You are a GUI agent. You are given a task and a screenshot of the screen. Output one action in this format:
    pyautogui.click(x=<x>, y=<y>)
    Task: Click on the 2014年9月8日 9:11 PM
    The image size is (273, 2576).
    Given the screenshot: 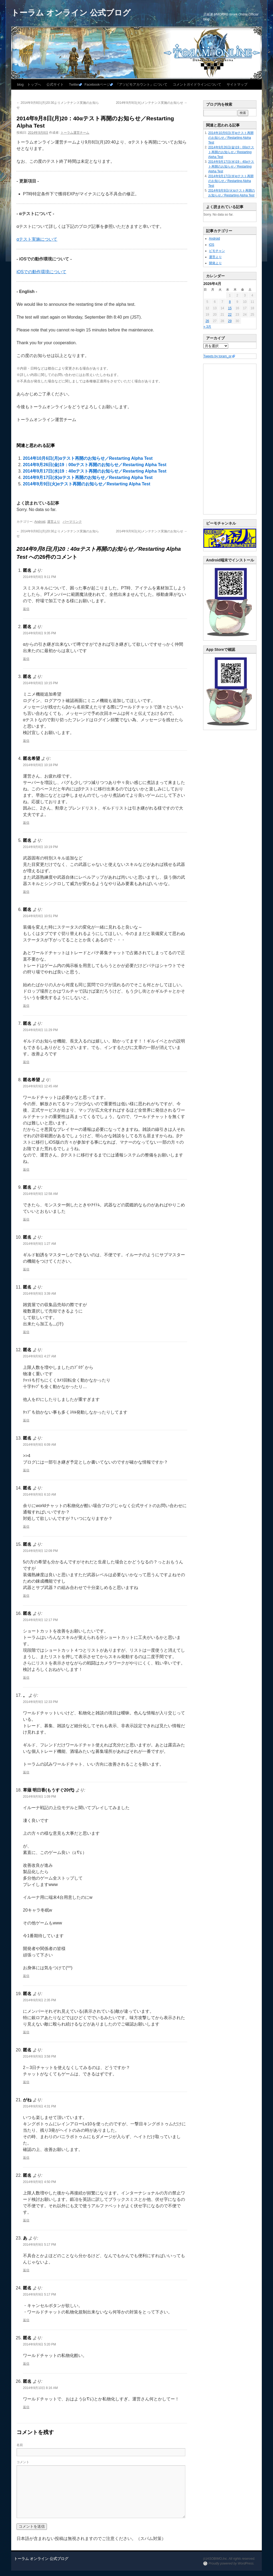 What is the action you would take?
    pyautogui.click(x=39, y=577)
    